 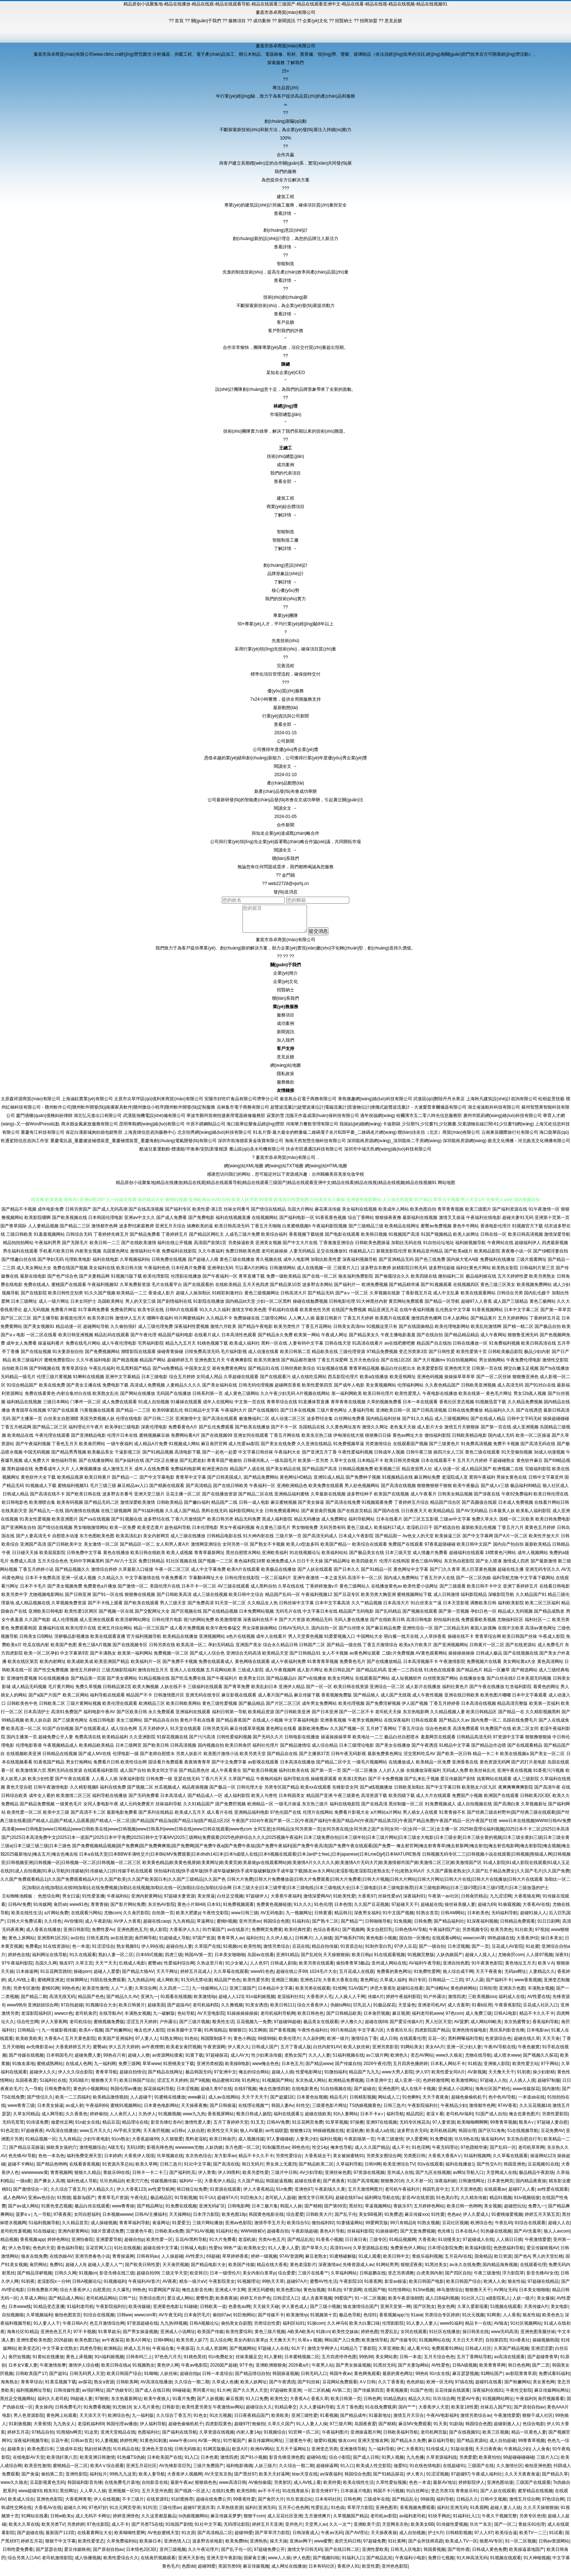 I want to click on 成人日韩, so click(x=388, y=2043).